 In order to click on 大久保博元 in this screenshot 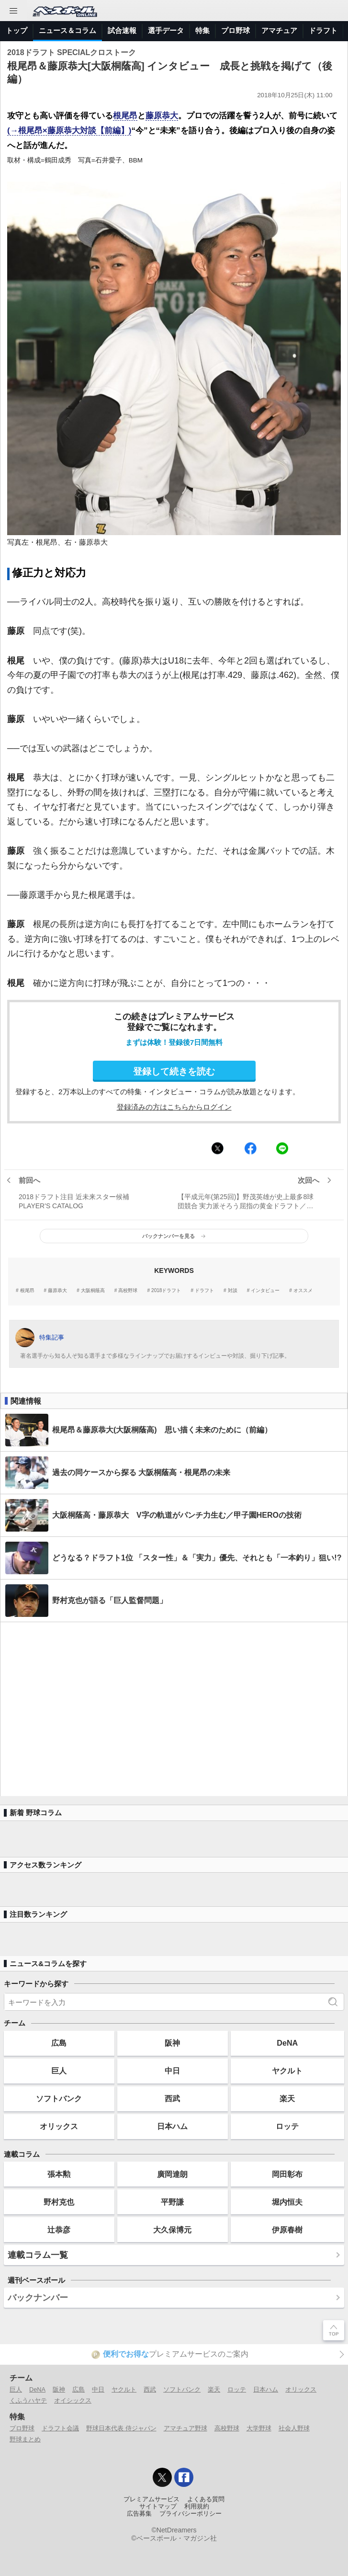, I will do `click(172, 2229)`.